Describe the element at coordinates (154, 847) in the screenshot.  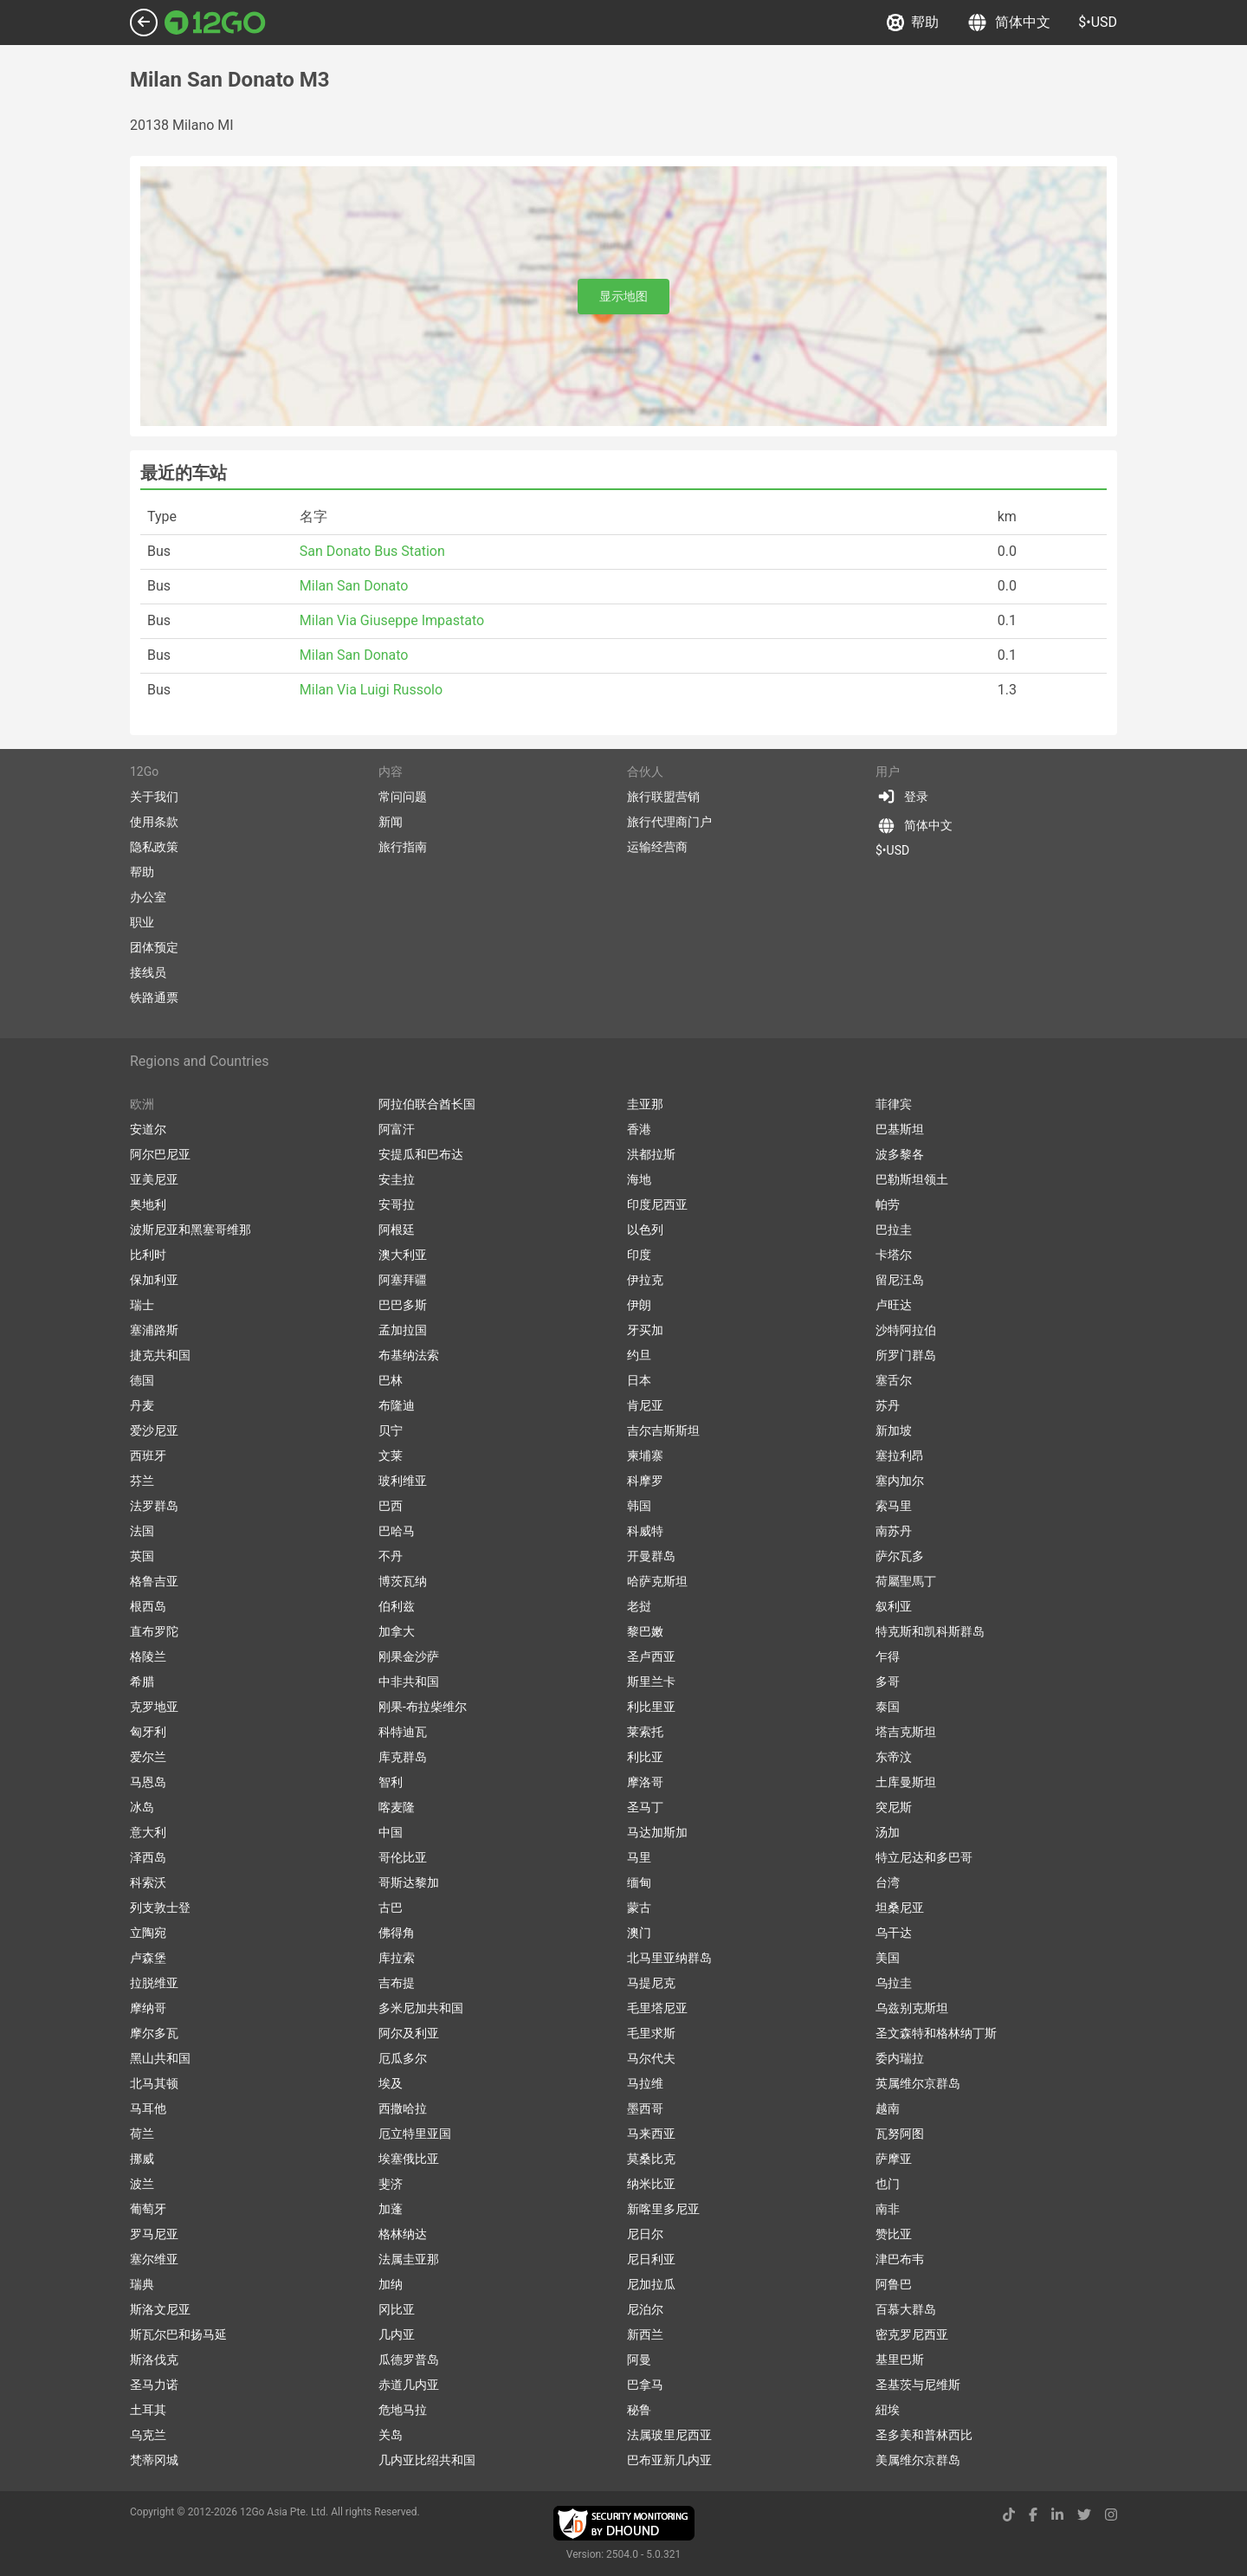
I see `隐私政策` at that location.